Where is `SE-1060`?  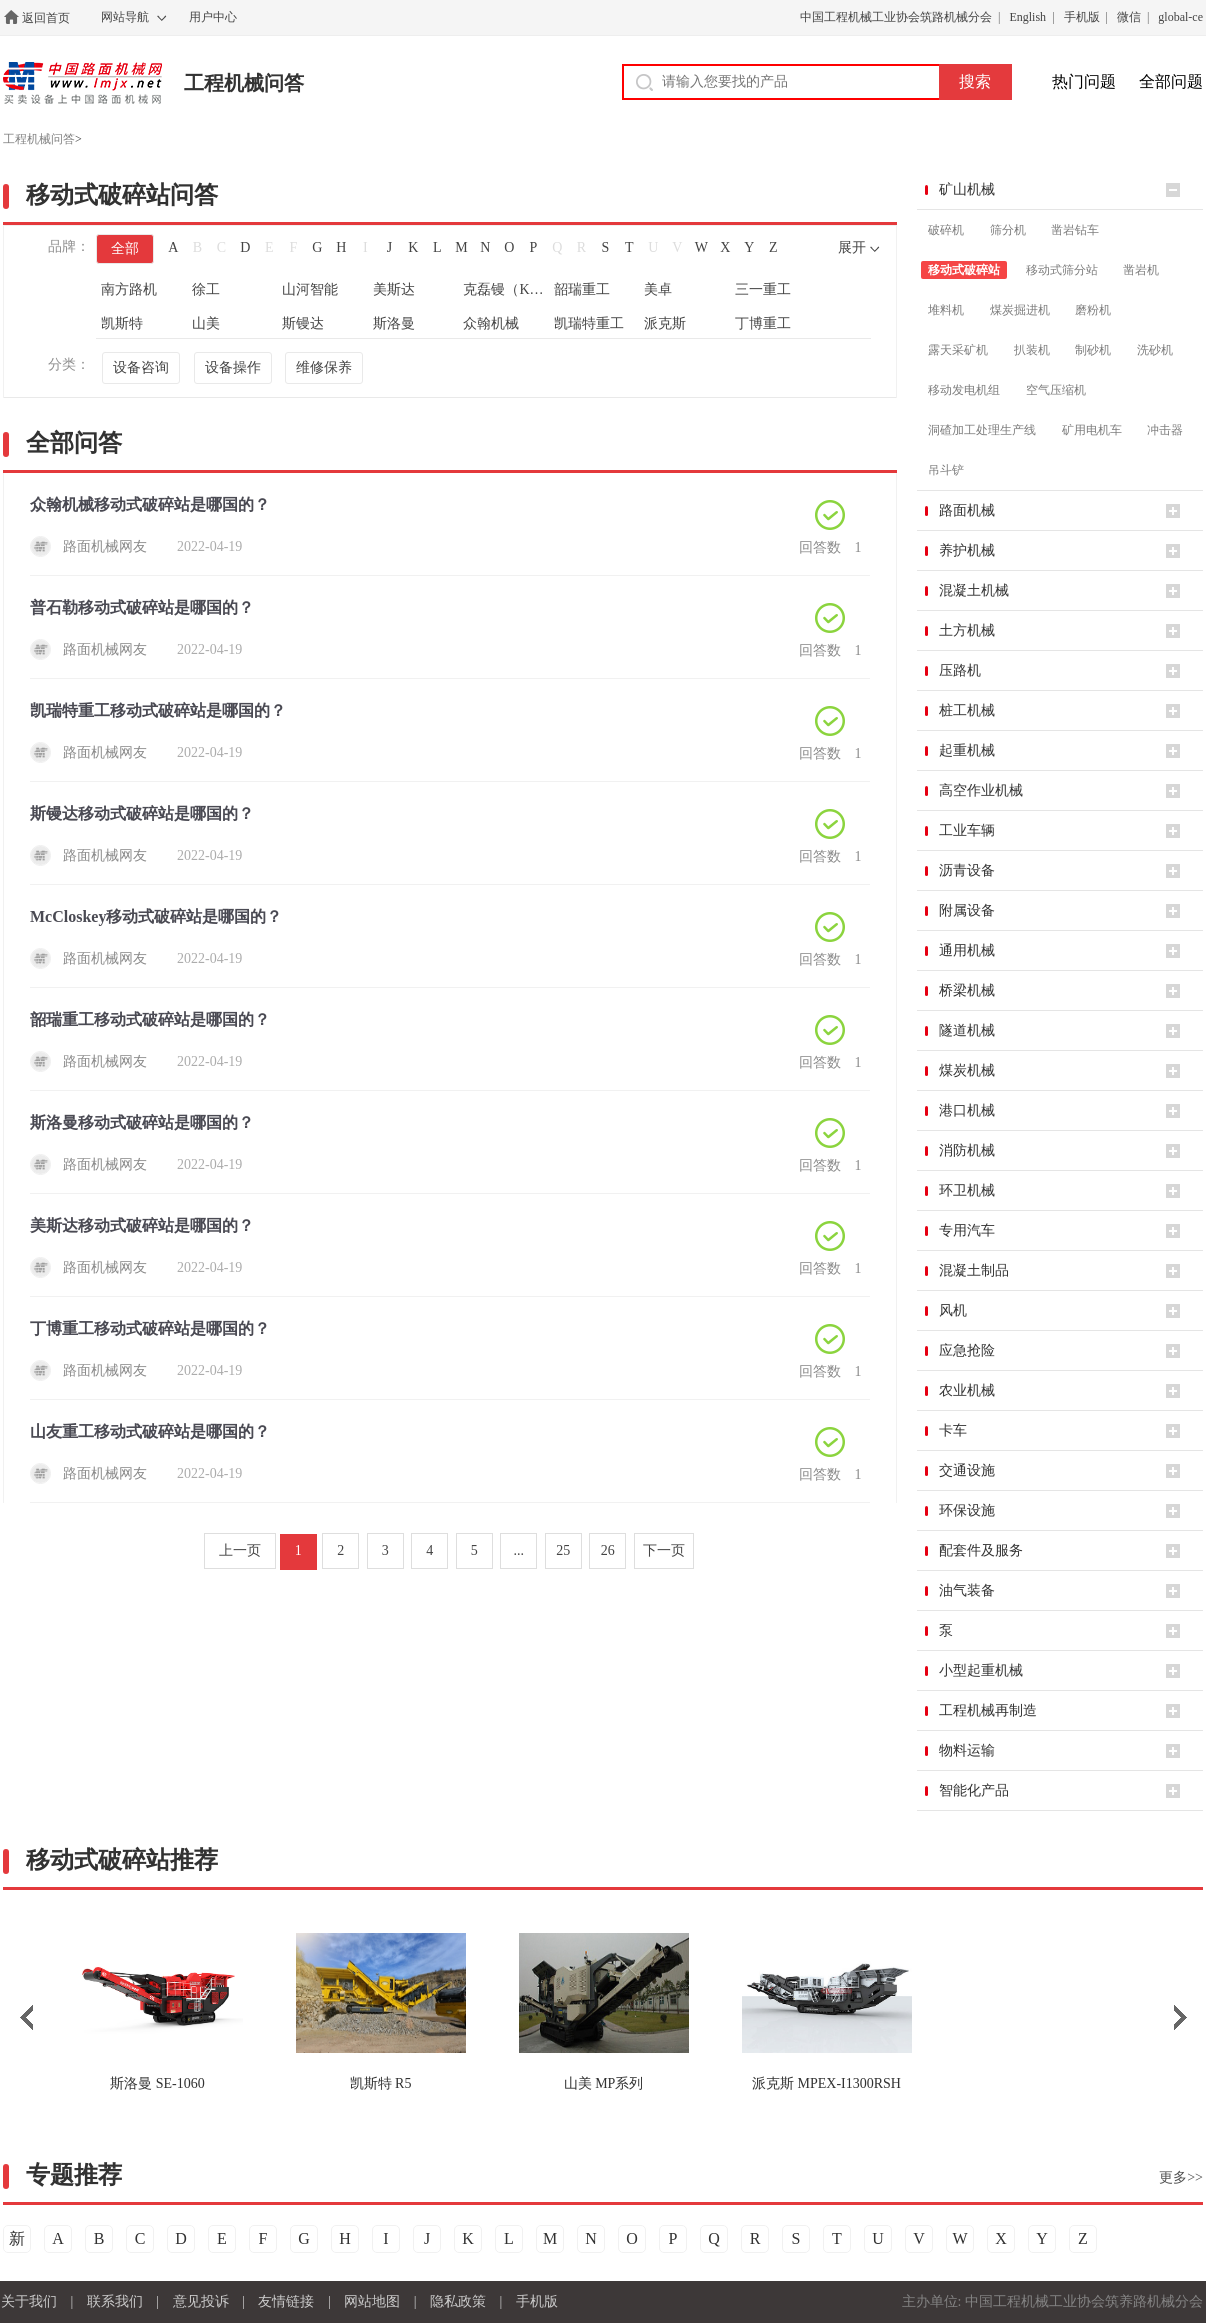 SE-1060 is located at coordinates (157, 2083).